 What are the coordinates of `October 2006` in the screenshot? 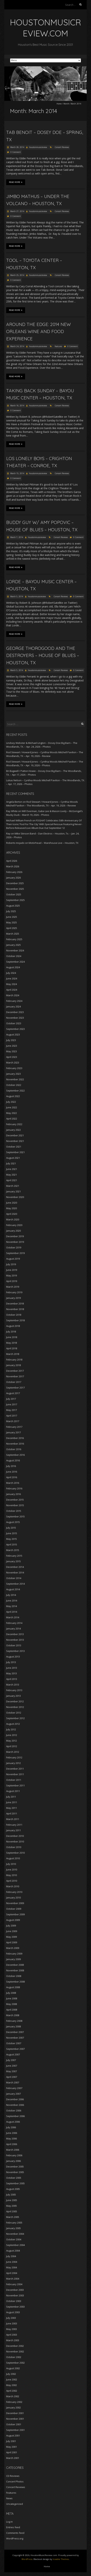 It's located at (13, 2110).